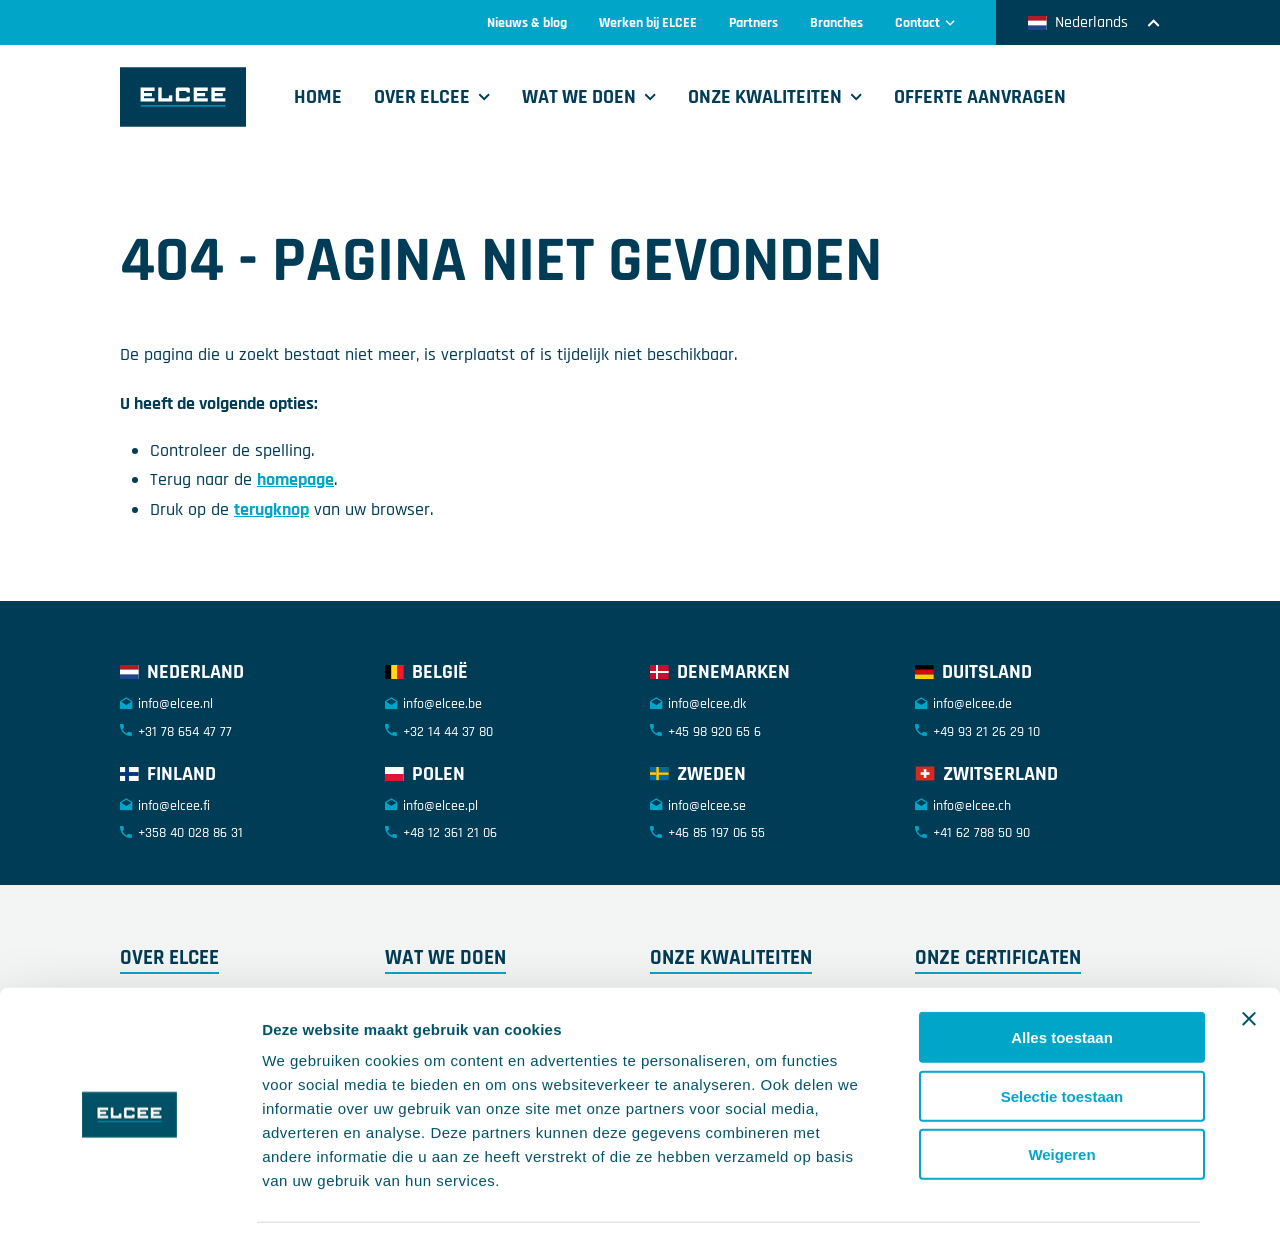  Describe the element at coordinates (442, 704) in the screenshot. I see `info@elcee.be` at that location.